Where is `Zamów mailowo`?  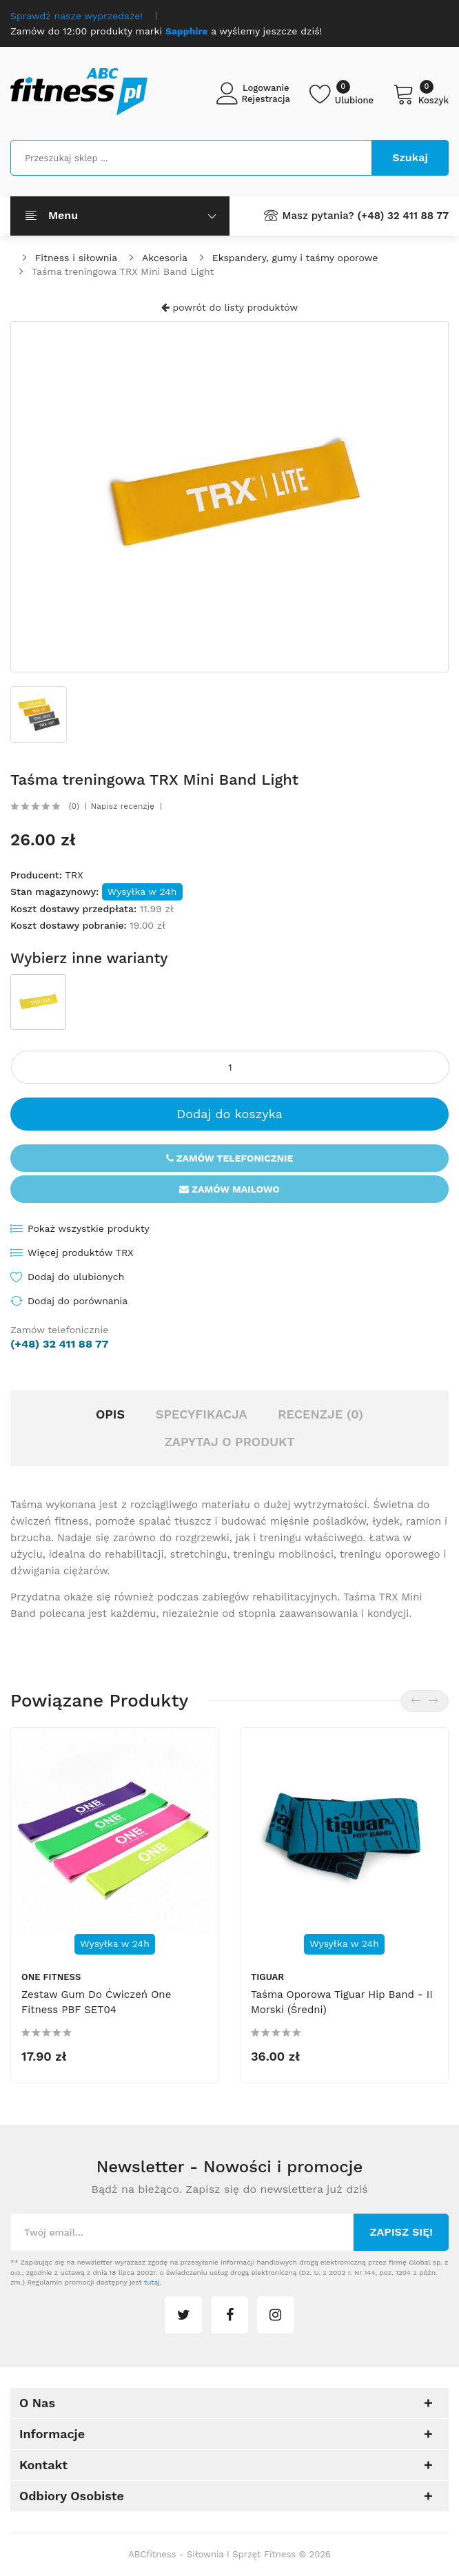 Zamów mailowo is located at coordinates (229, 1189).